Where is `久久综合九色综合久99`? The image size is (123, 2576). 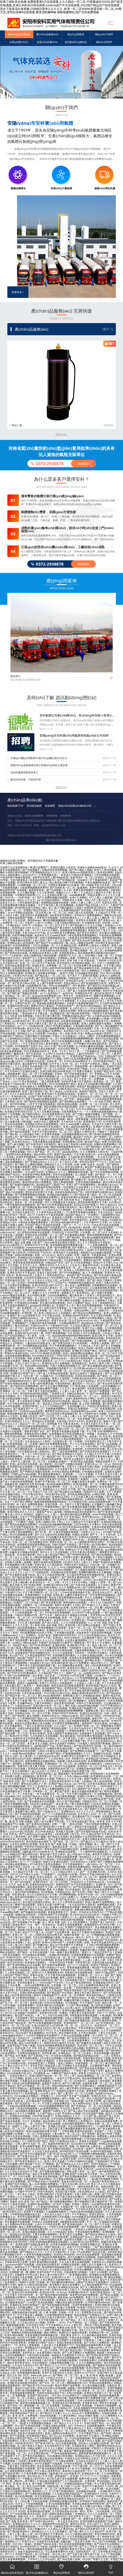
久久综合九色综合久99 is located at coordinates (25, 2365).